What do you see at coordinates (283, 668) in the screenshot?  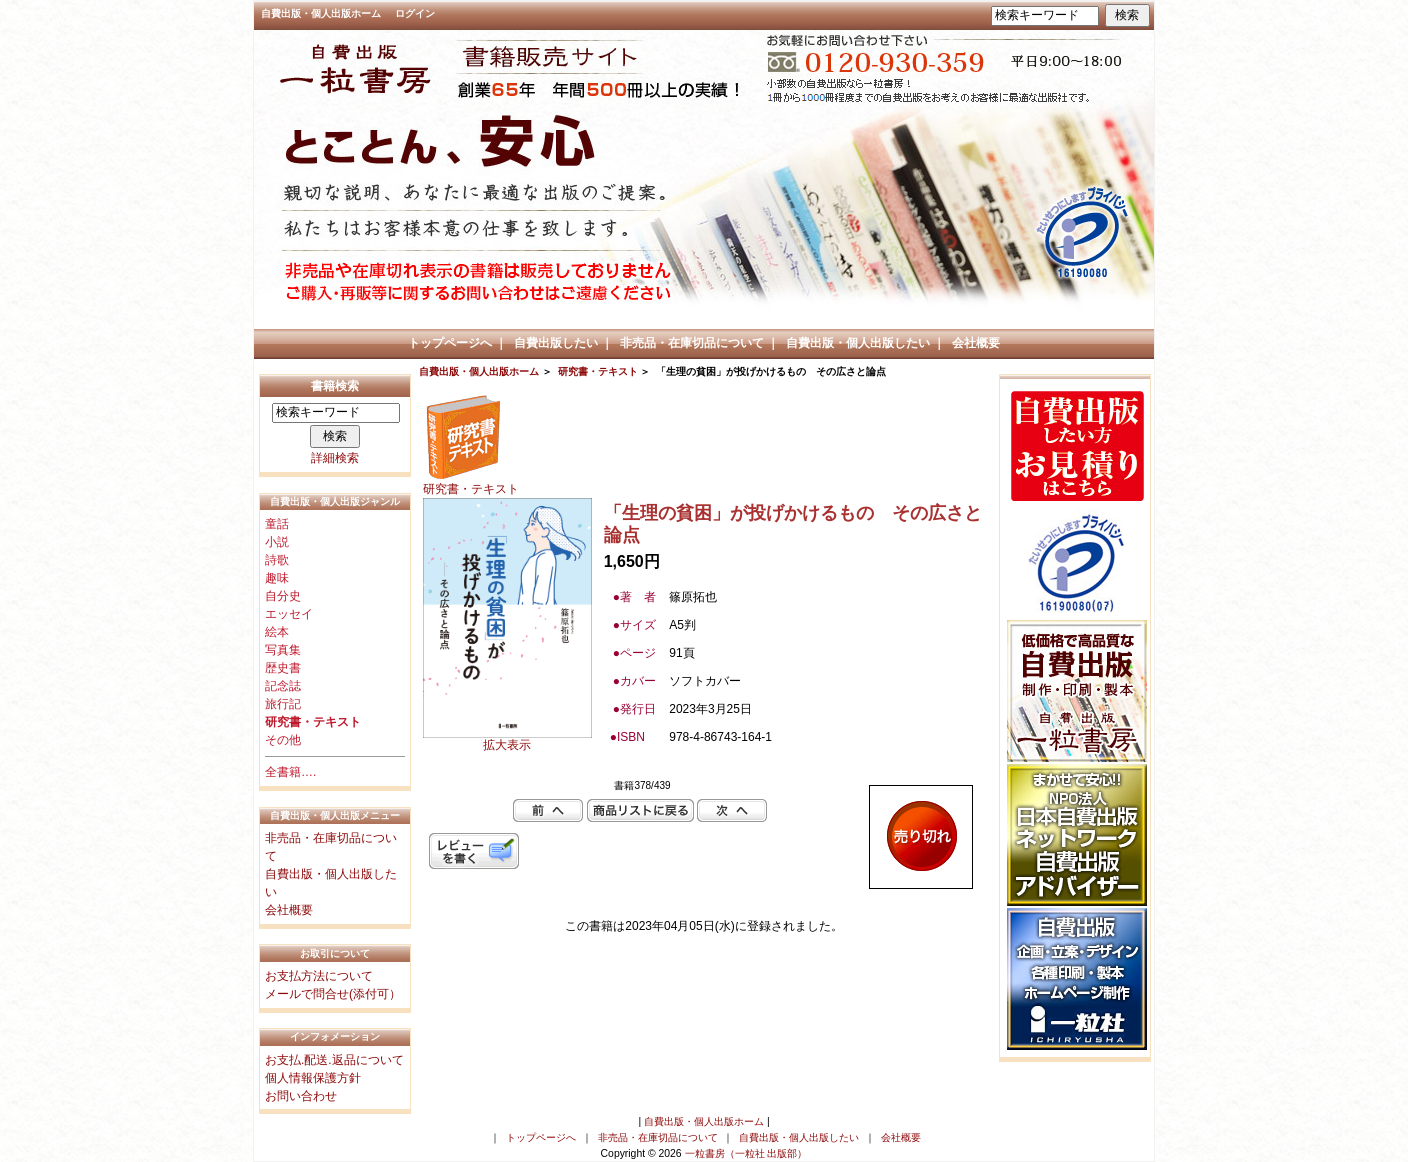 I see `歴史書` at bounding box center [283, 668].